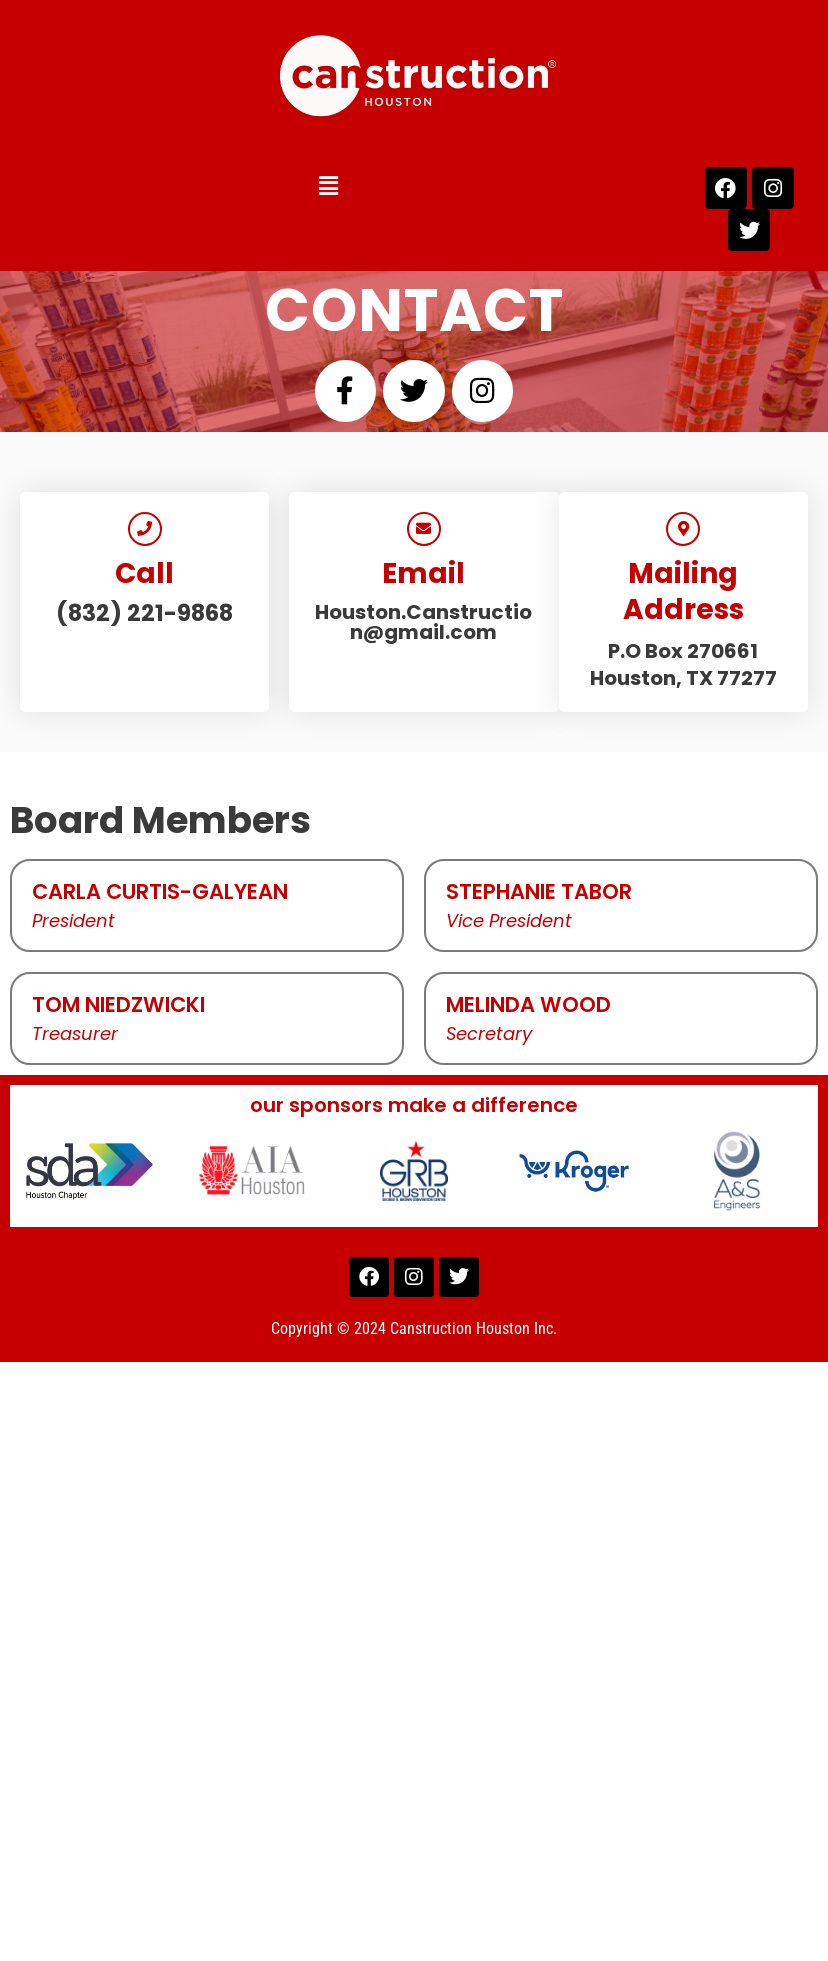 Image resolution: width=828 pixels, height=1961 pixels. I want to click on Houston.Canstruction@gmail.com, so click(423, 622).